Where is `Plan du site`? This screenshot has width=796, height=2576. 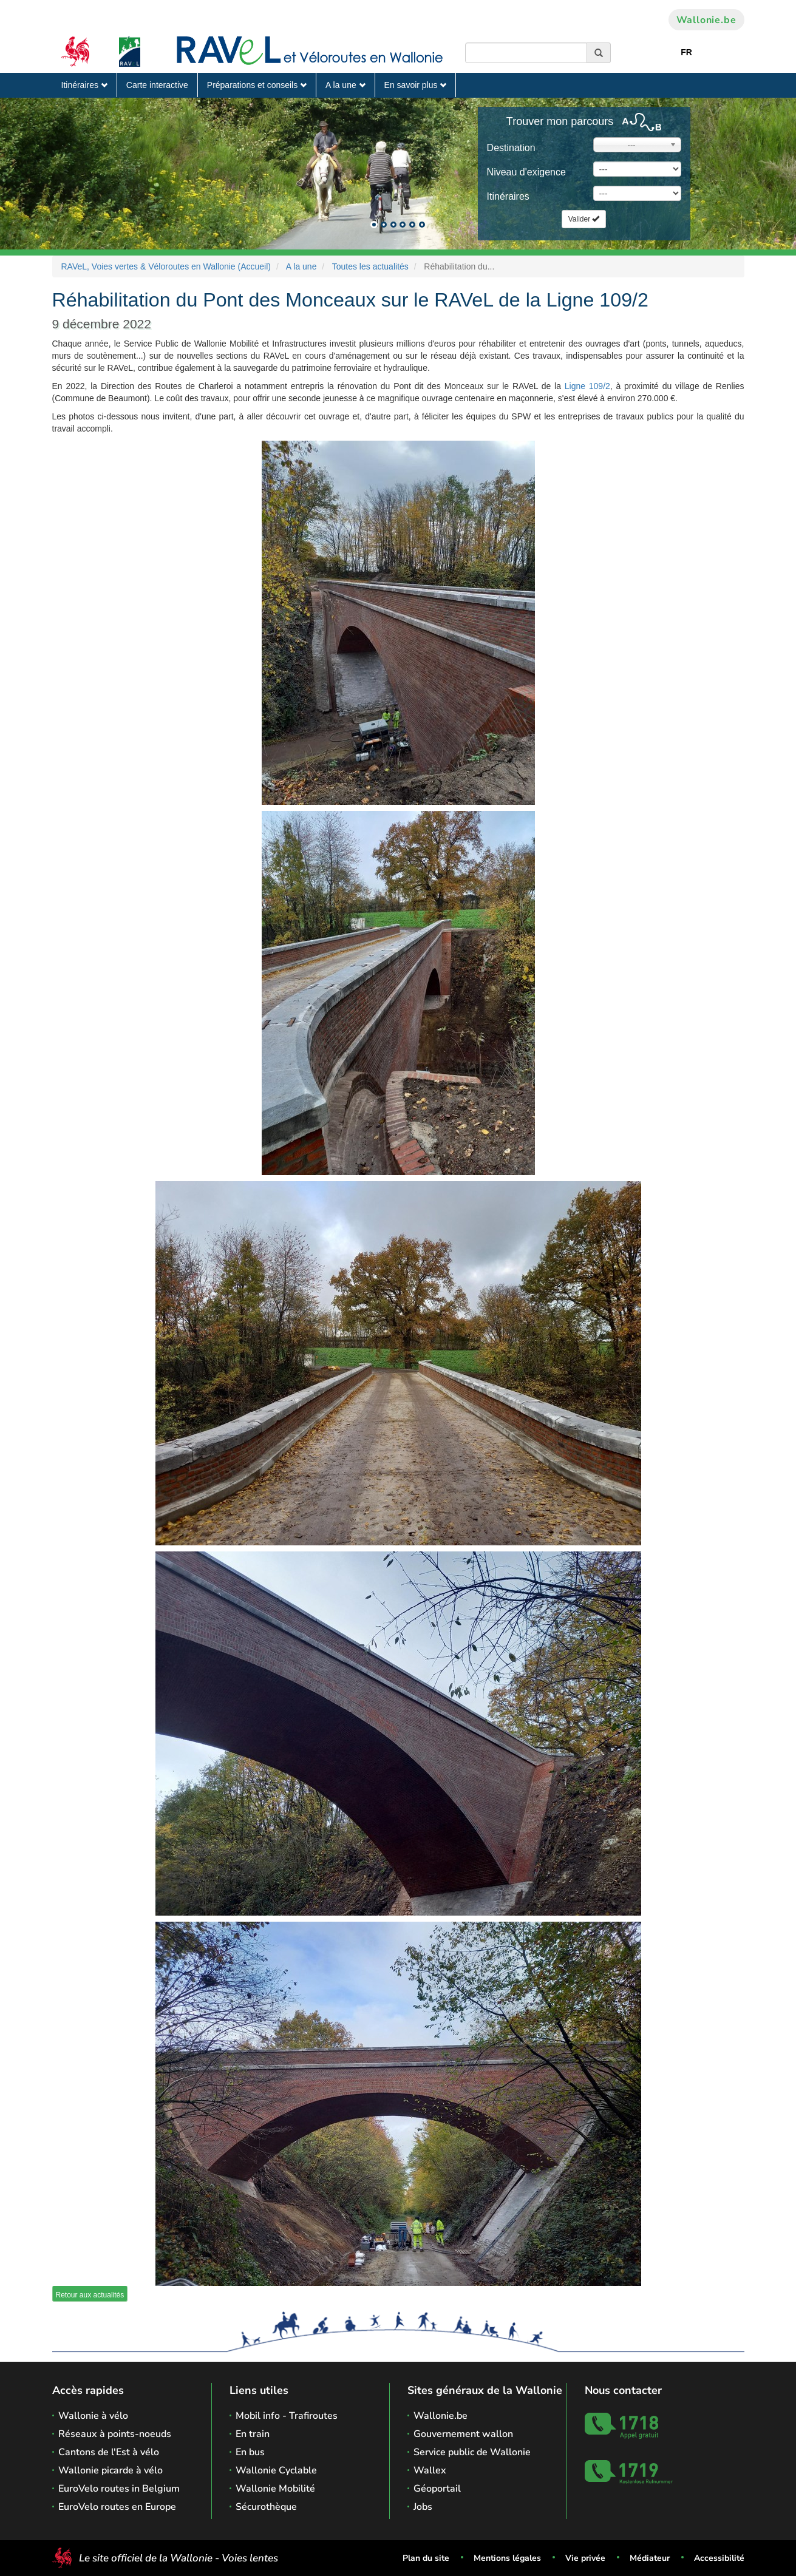 Plan du site is located at coordinates (426, 2558).